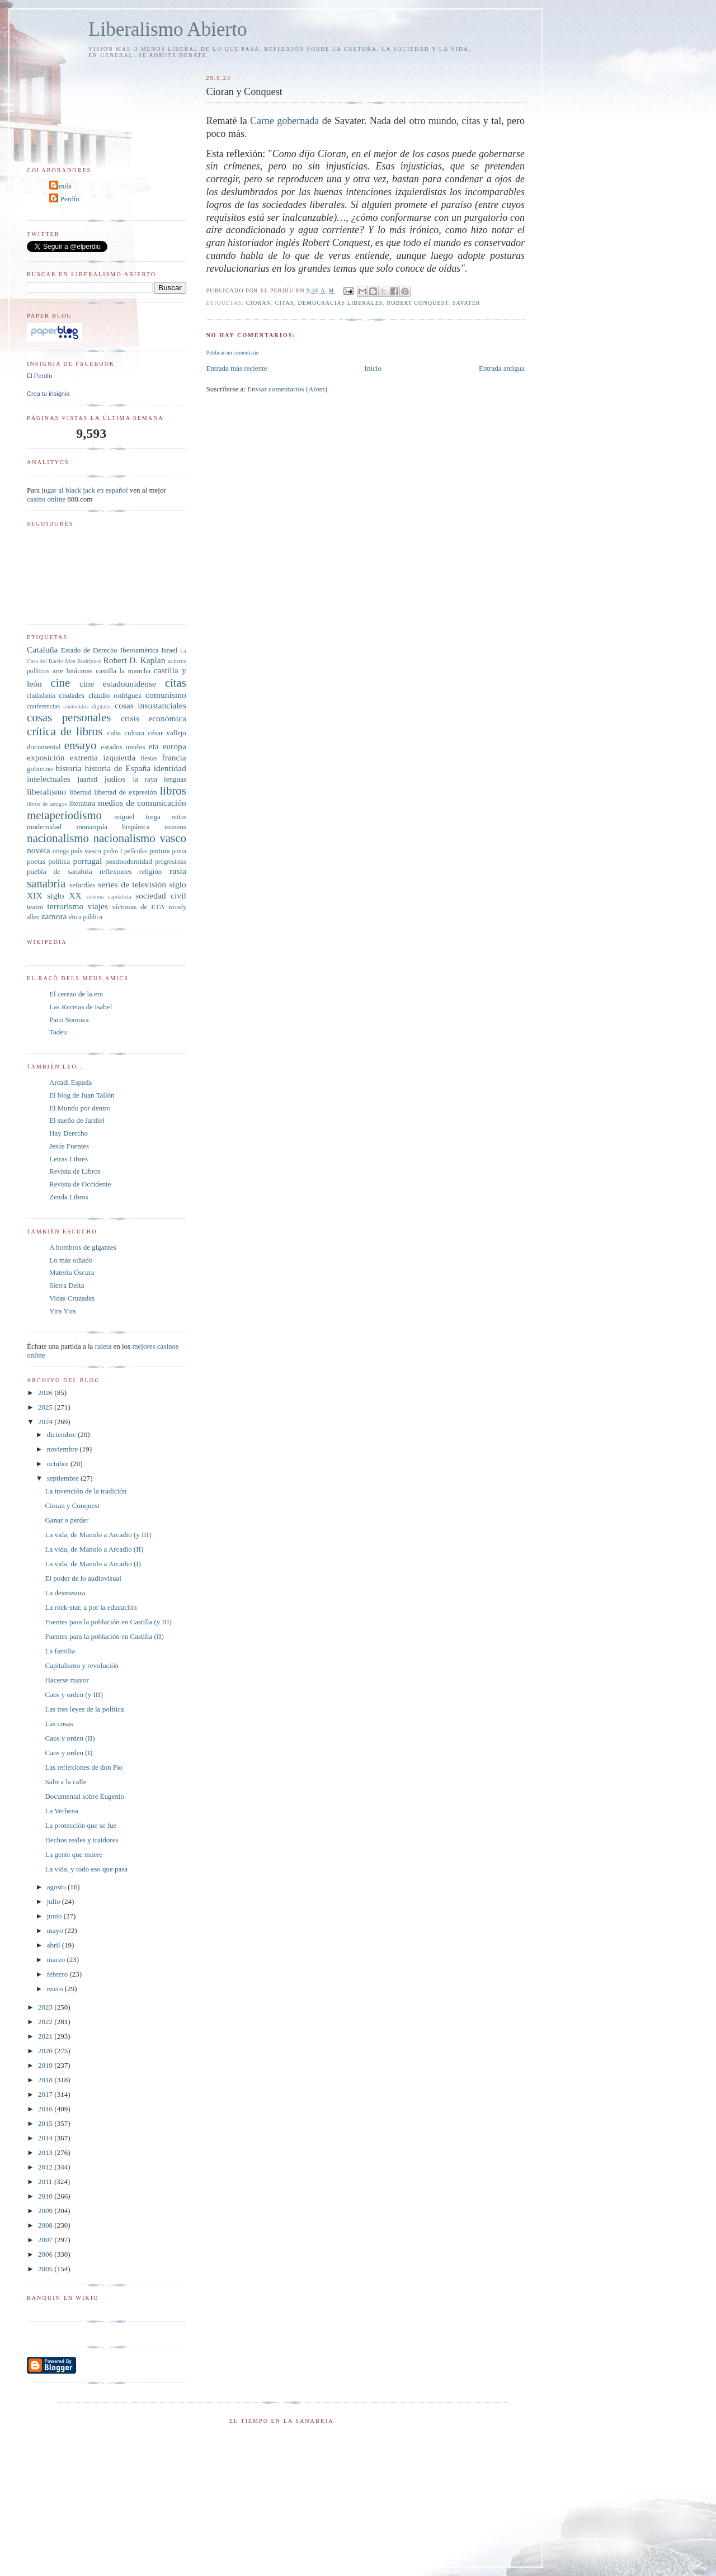 The width and height of the screenshot is (716, 2576). What do you see at coordinates (80, 745) in the screenshot?
I see `ensayo` at bounding box center [80, 745].